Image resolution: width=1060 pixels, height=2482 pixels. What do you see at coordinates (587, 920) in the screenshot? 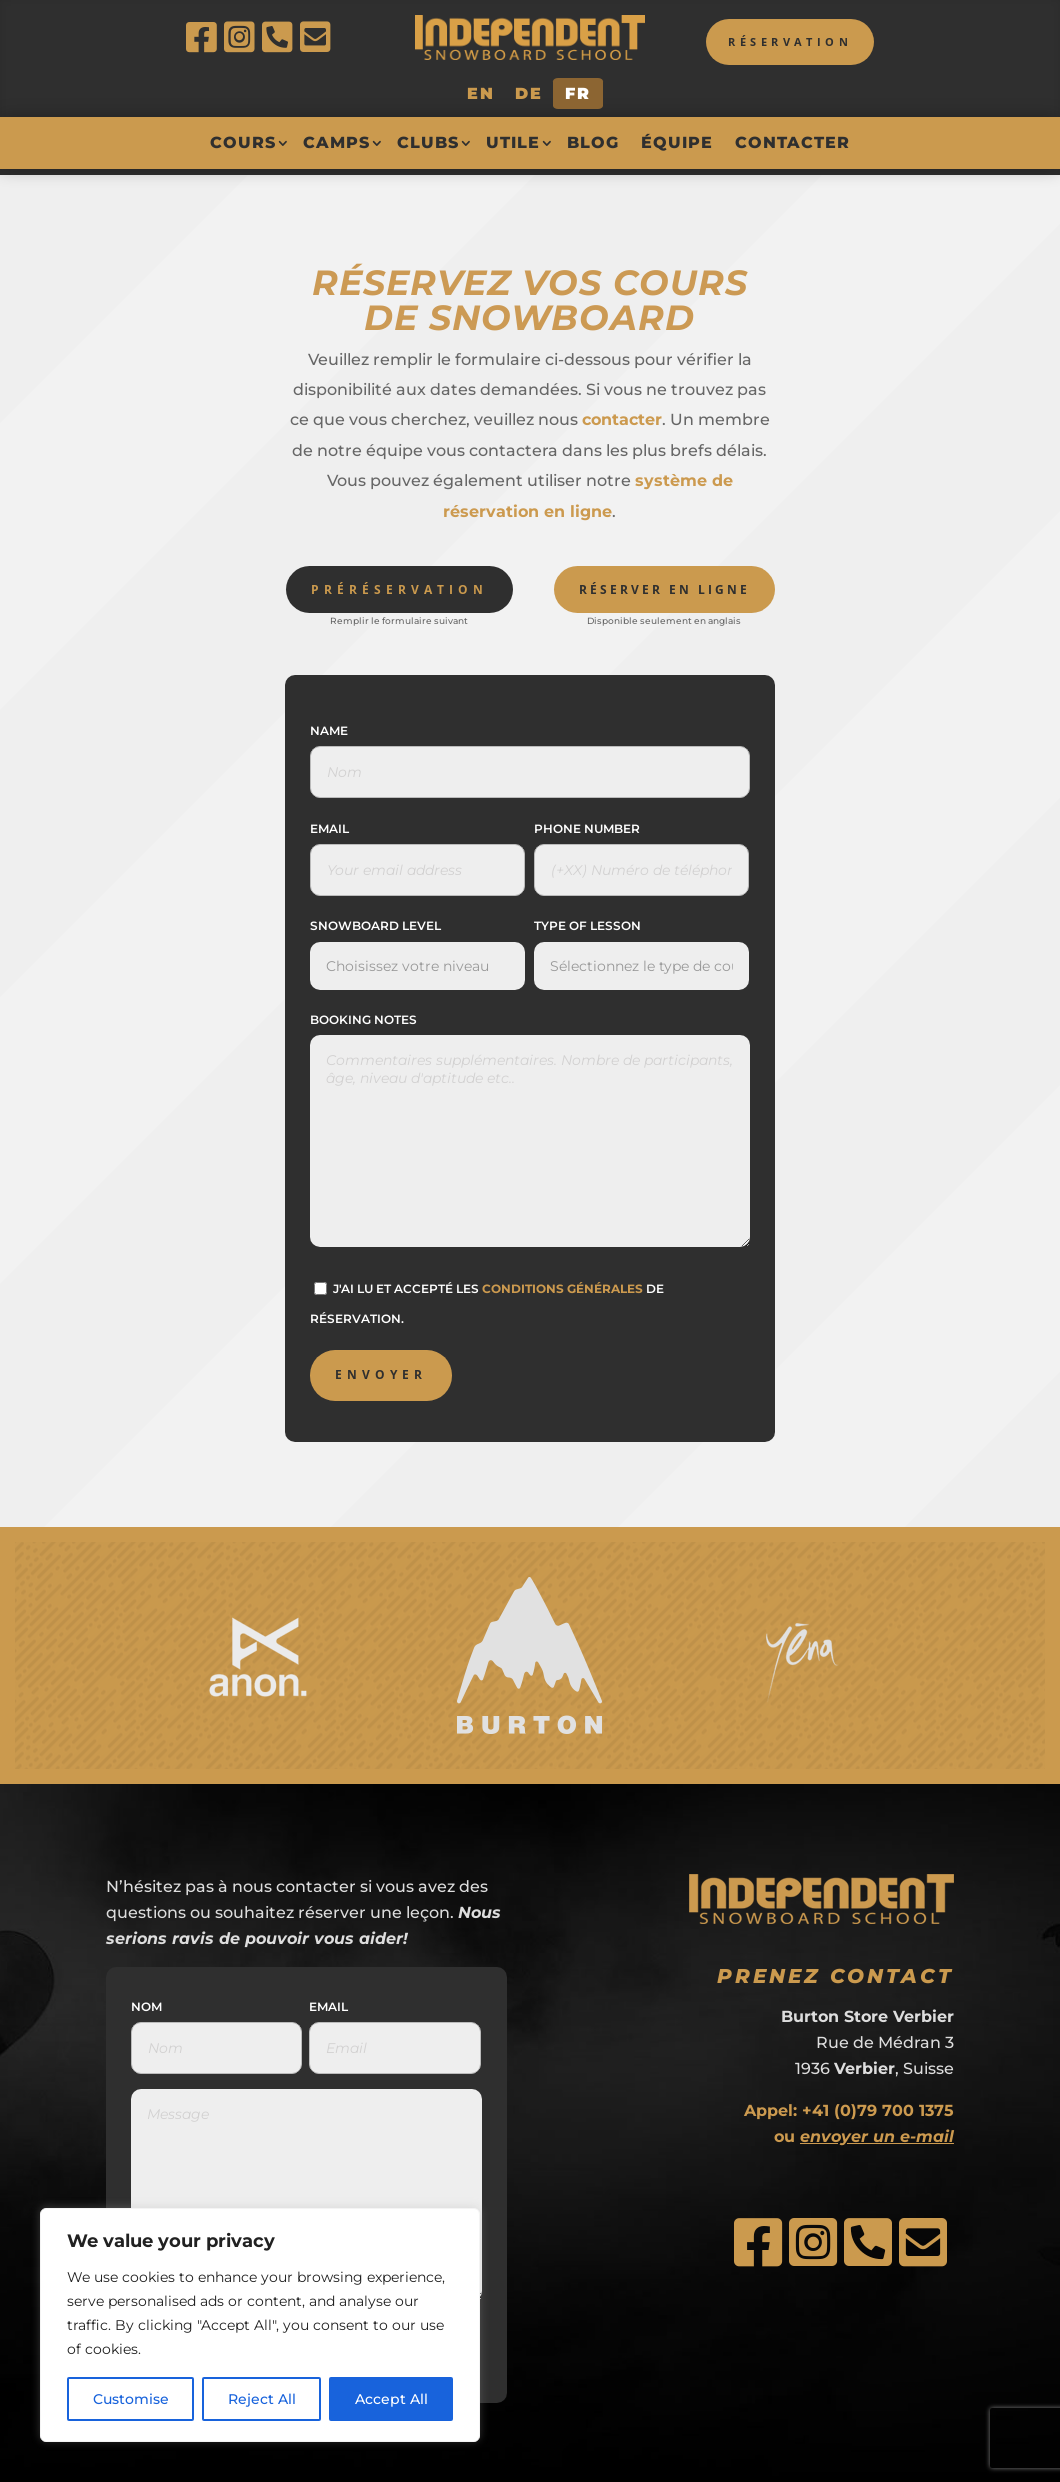
I see `Type of Lesson` at bounding box center [587, 920].